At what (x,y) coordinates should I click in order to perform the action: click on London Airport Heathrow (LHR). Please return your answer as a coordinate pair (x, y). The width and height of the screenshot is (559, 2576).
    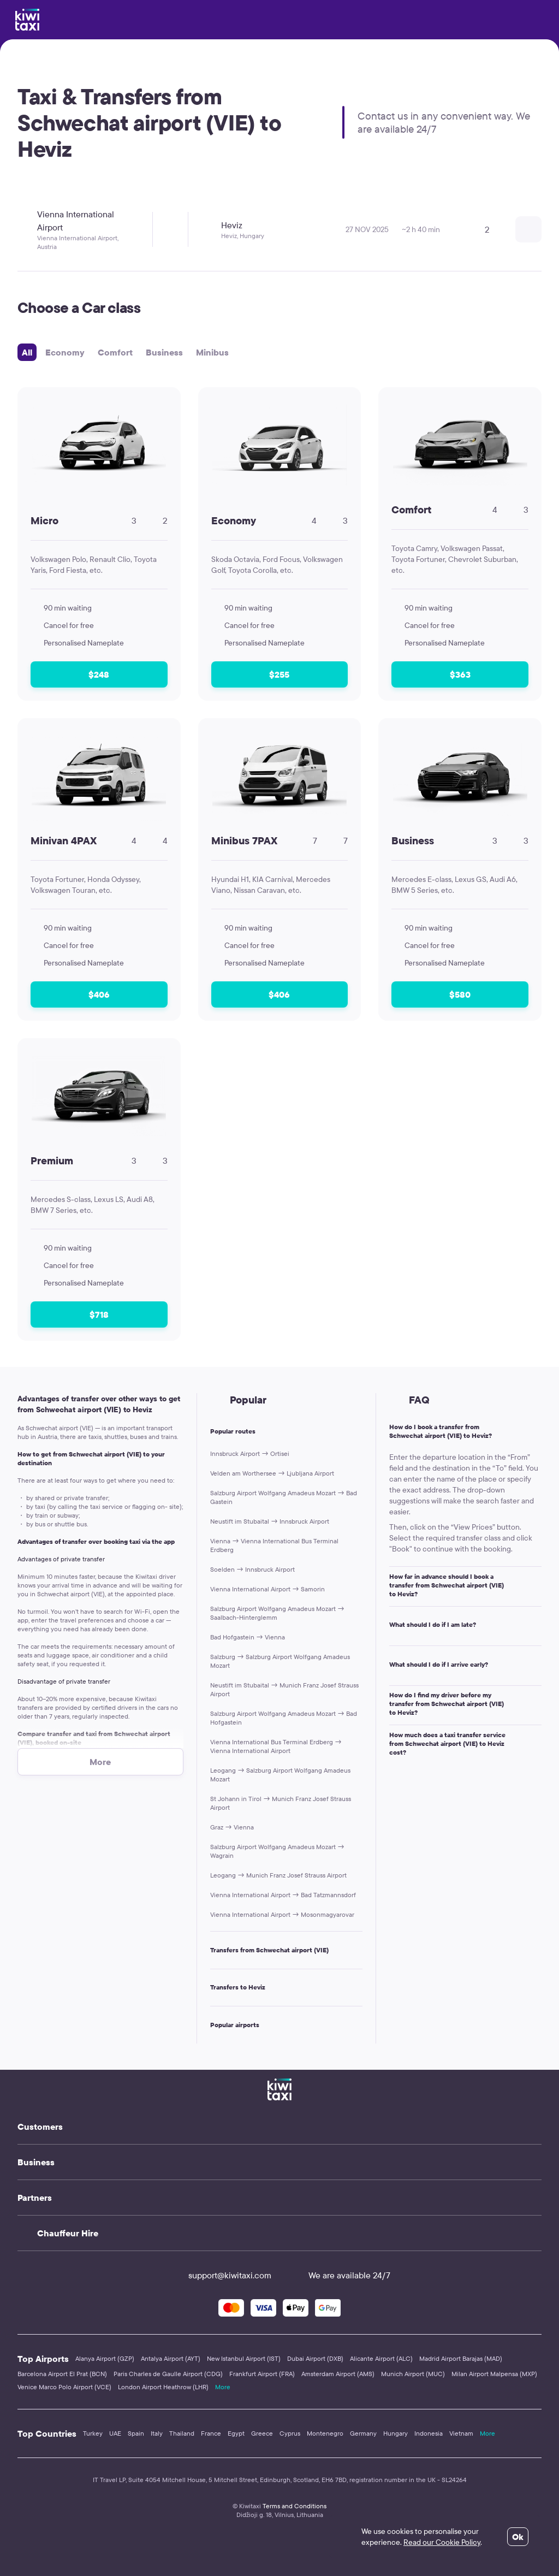
    Looking at the image, I should click on (163, 2387).